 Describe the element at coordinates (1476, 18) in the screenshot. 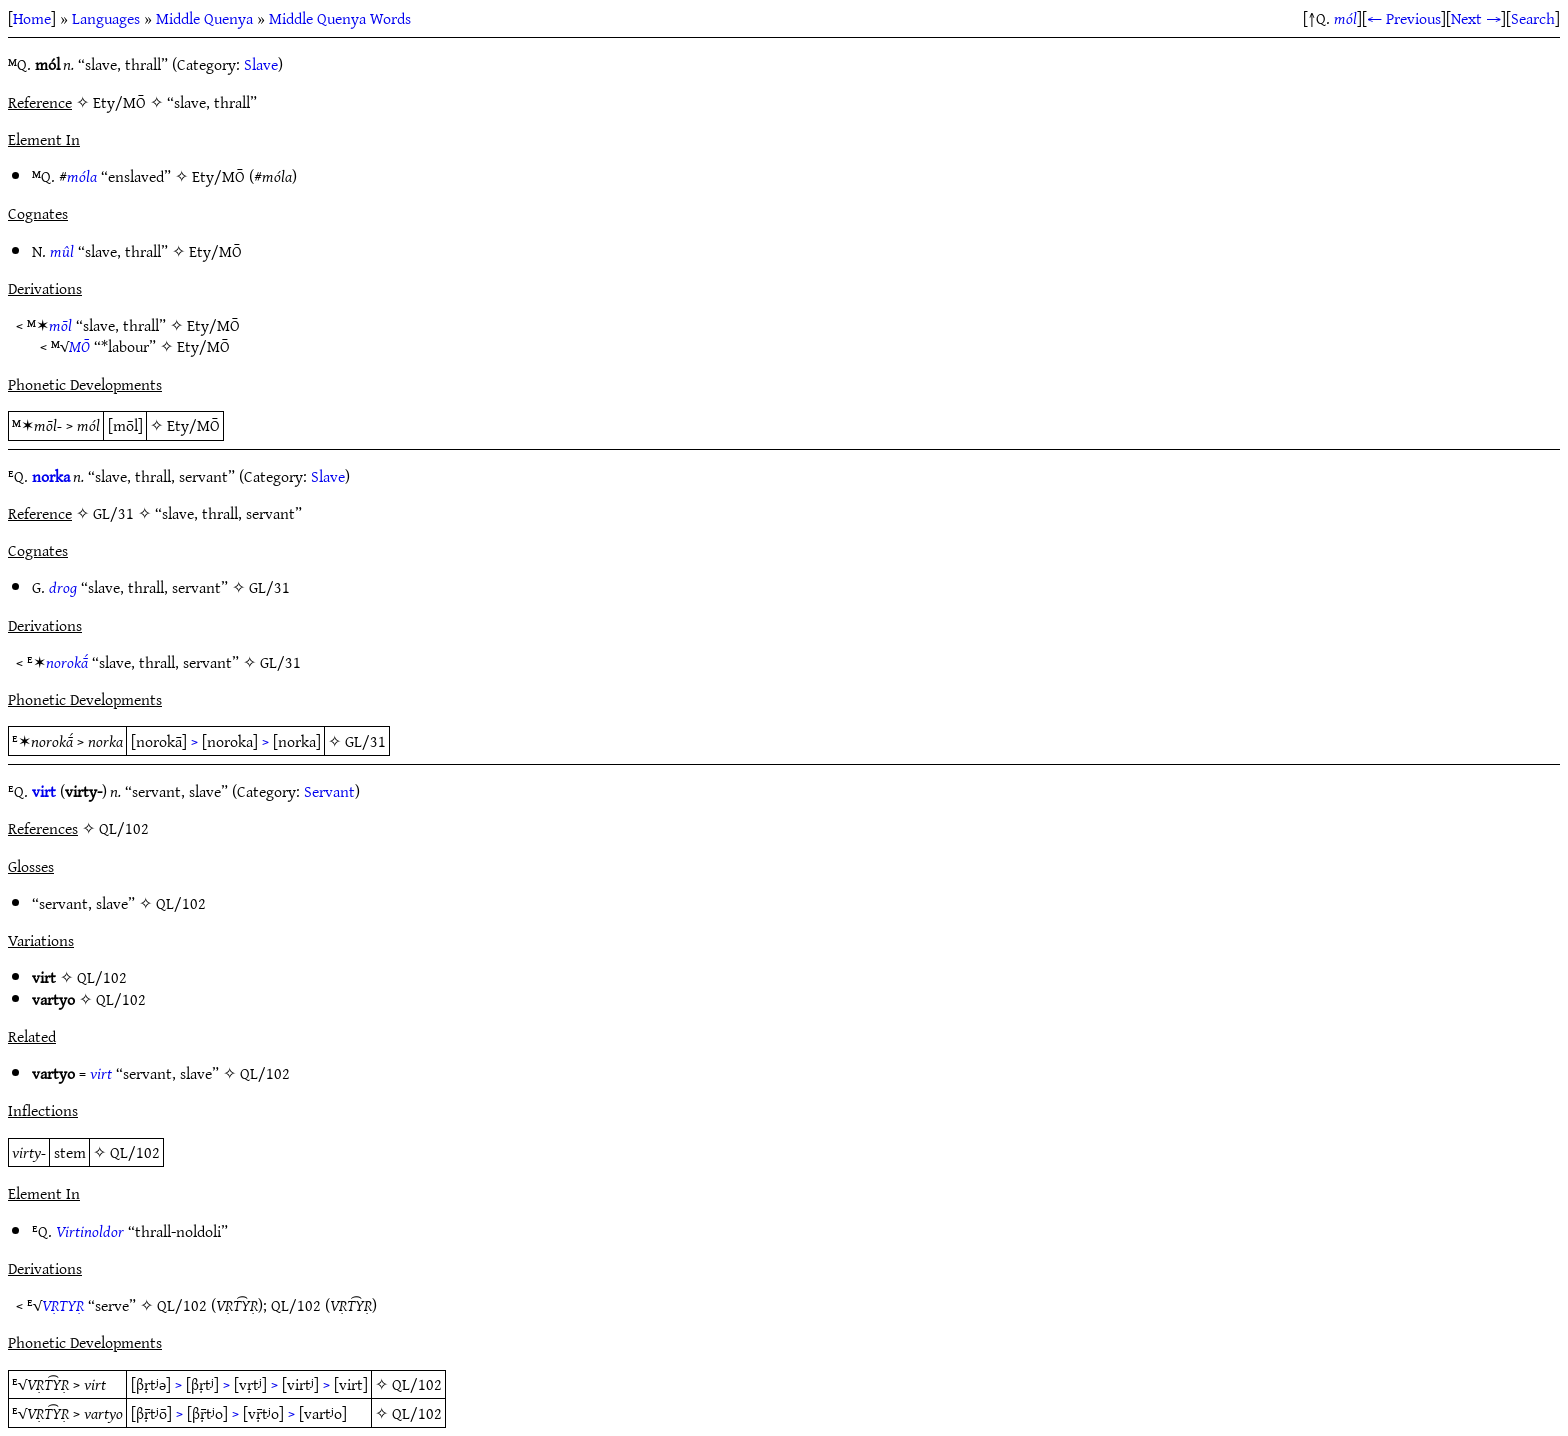

I see `Next →` at that location.